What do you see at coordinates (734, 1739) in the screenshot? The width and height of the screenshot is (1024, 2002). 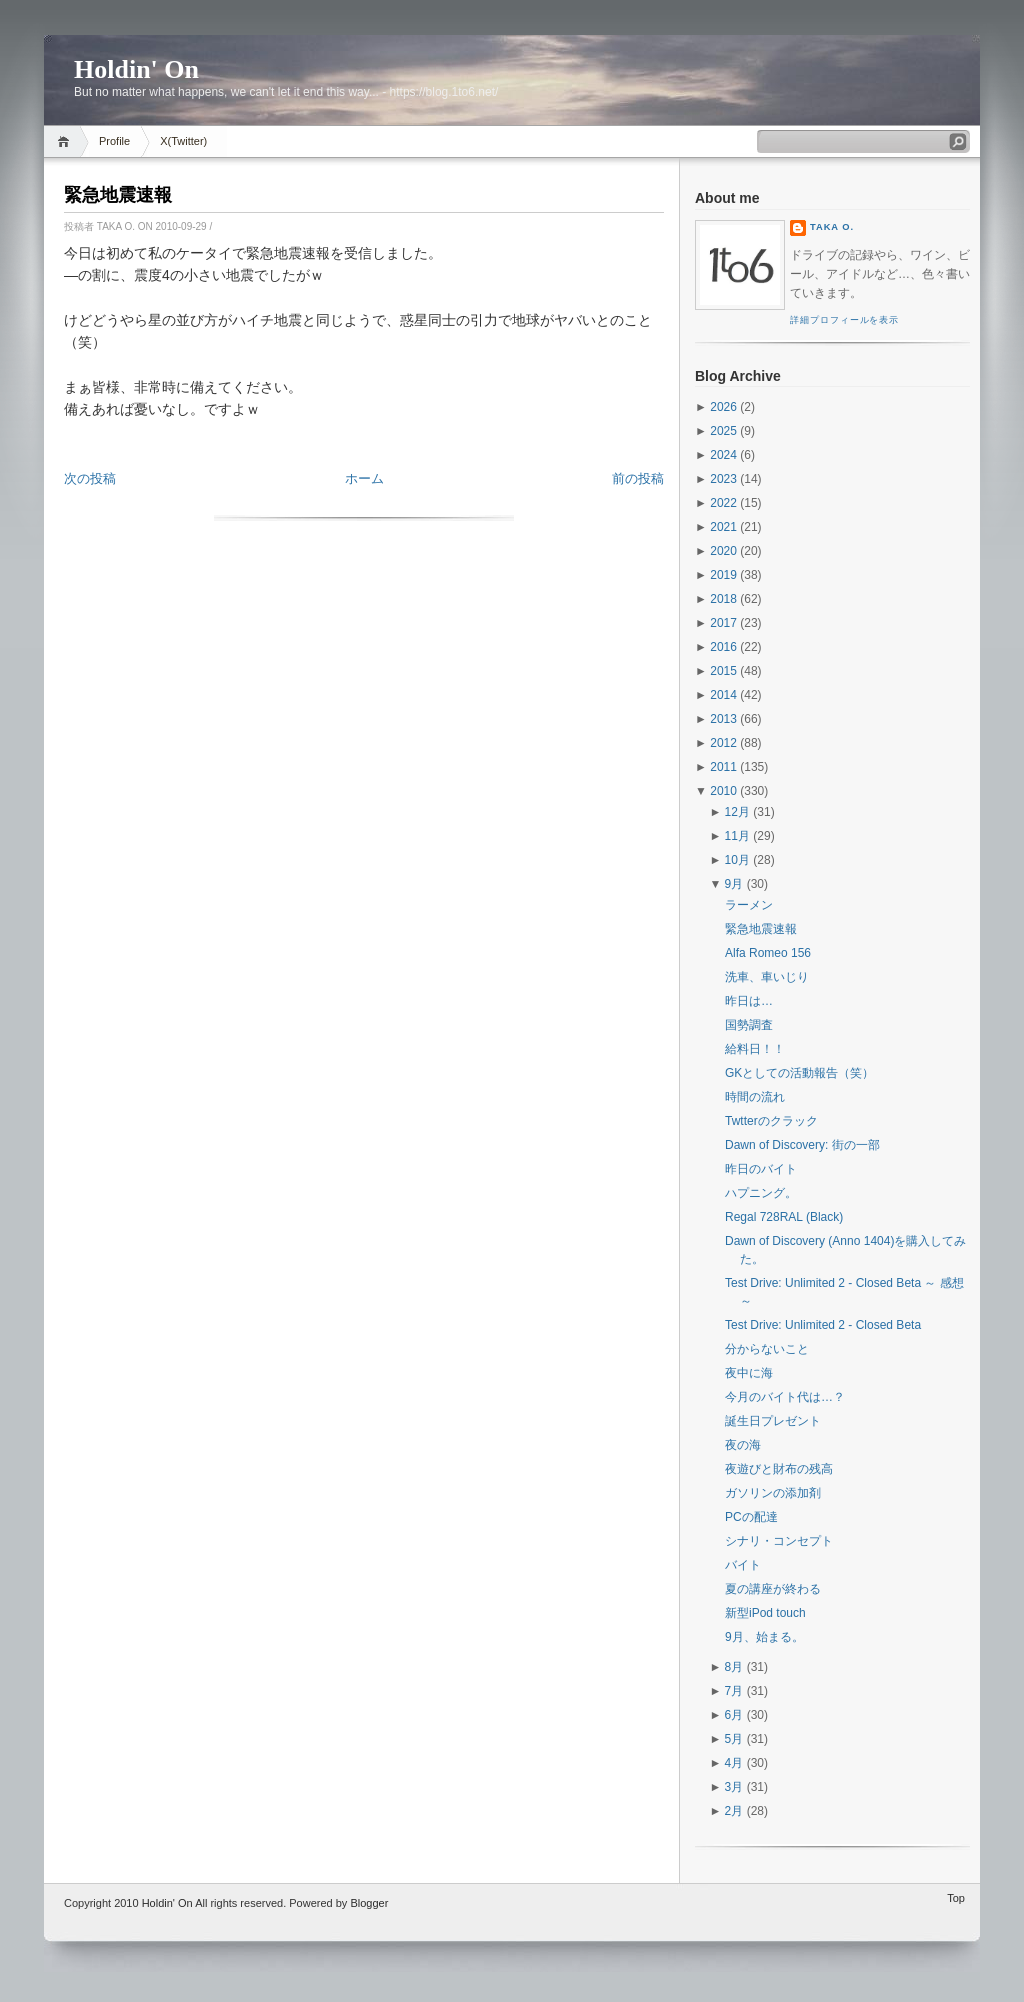 I see `5月` at bounding box center [734, 1739].